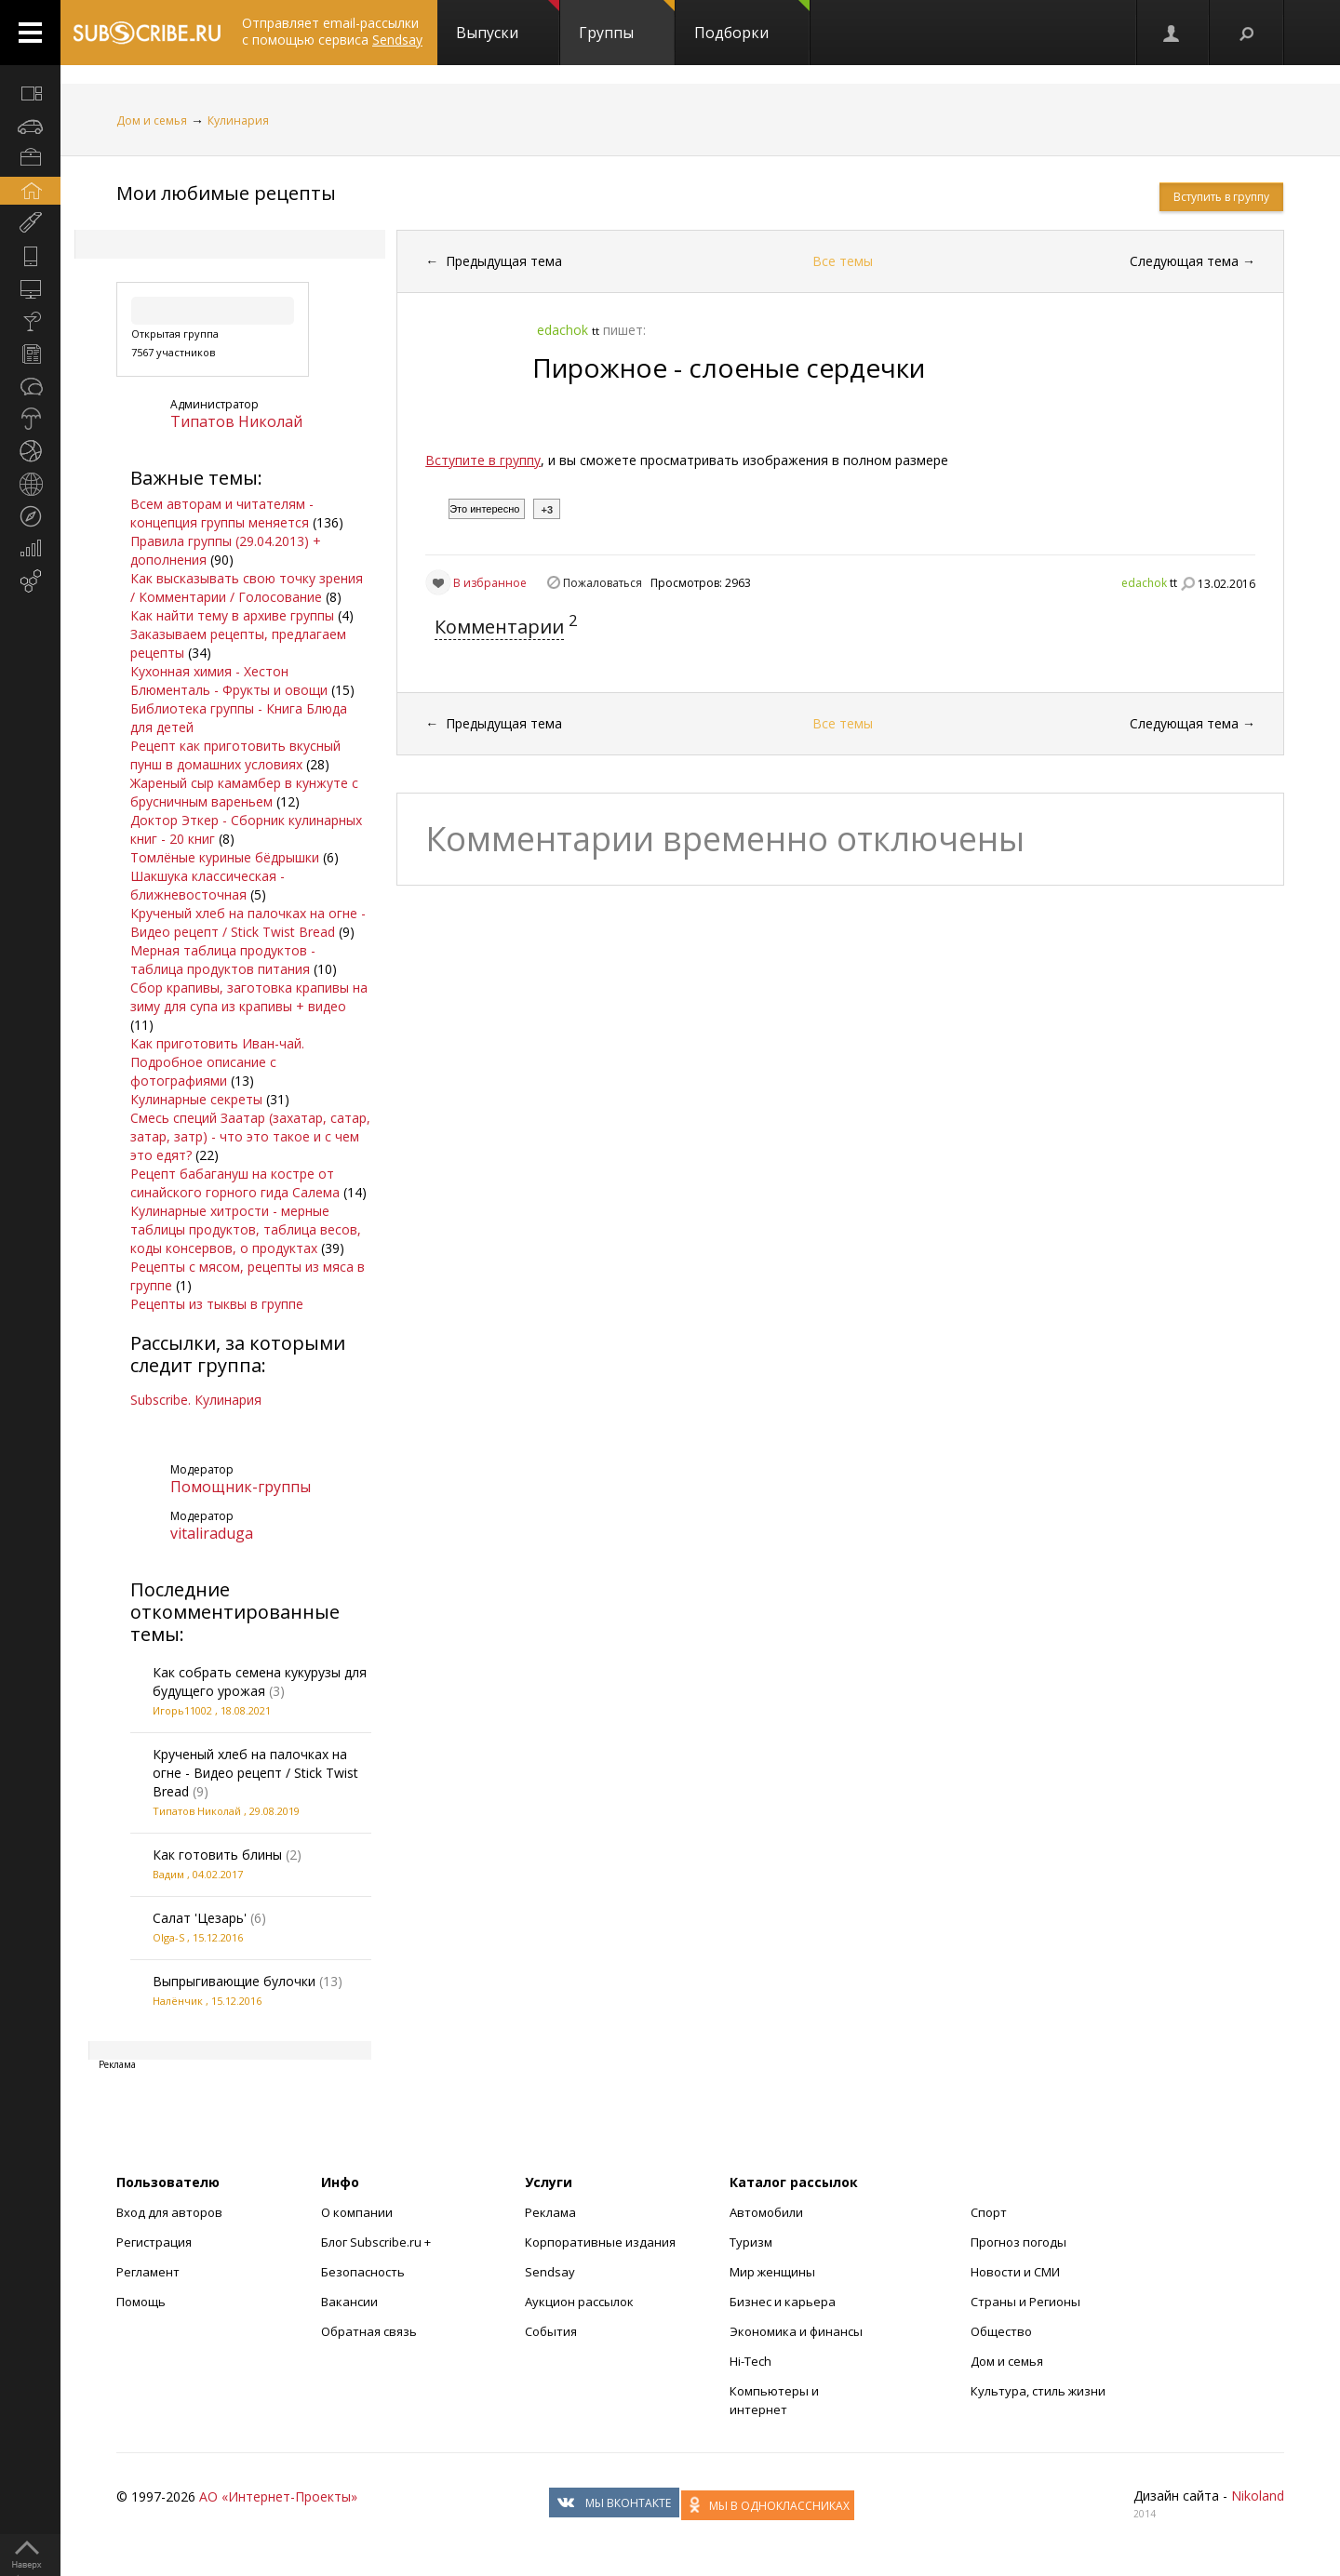 The height and width of the screenshot is (2576, 1340). What do you see at coordinates (1001, 2331) in the screenshot?
I see `Общество` at bounding box center [1001, 2331].